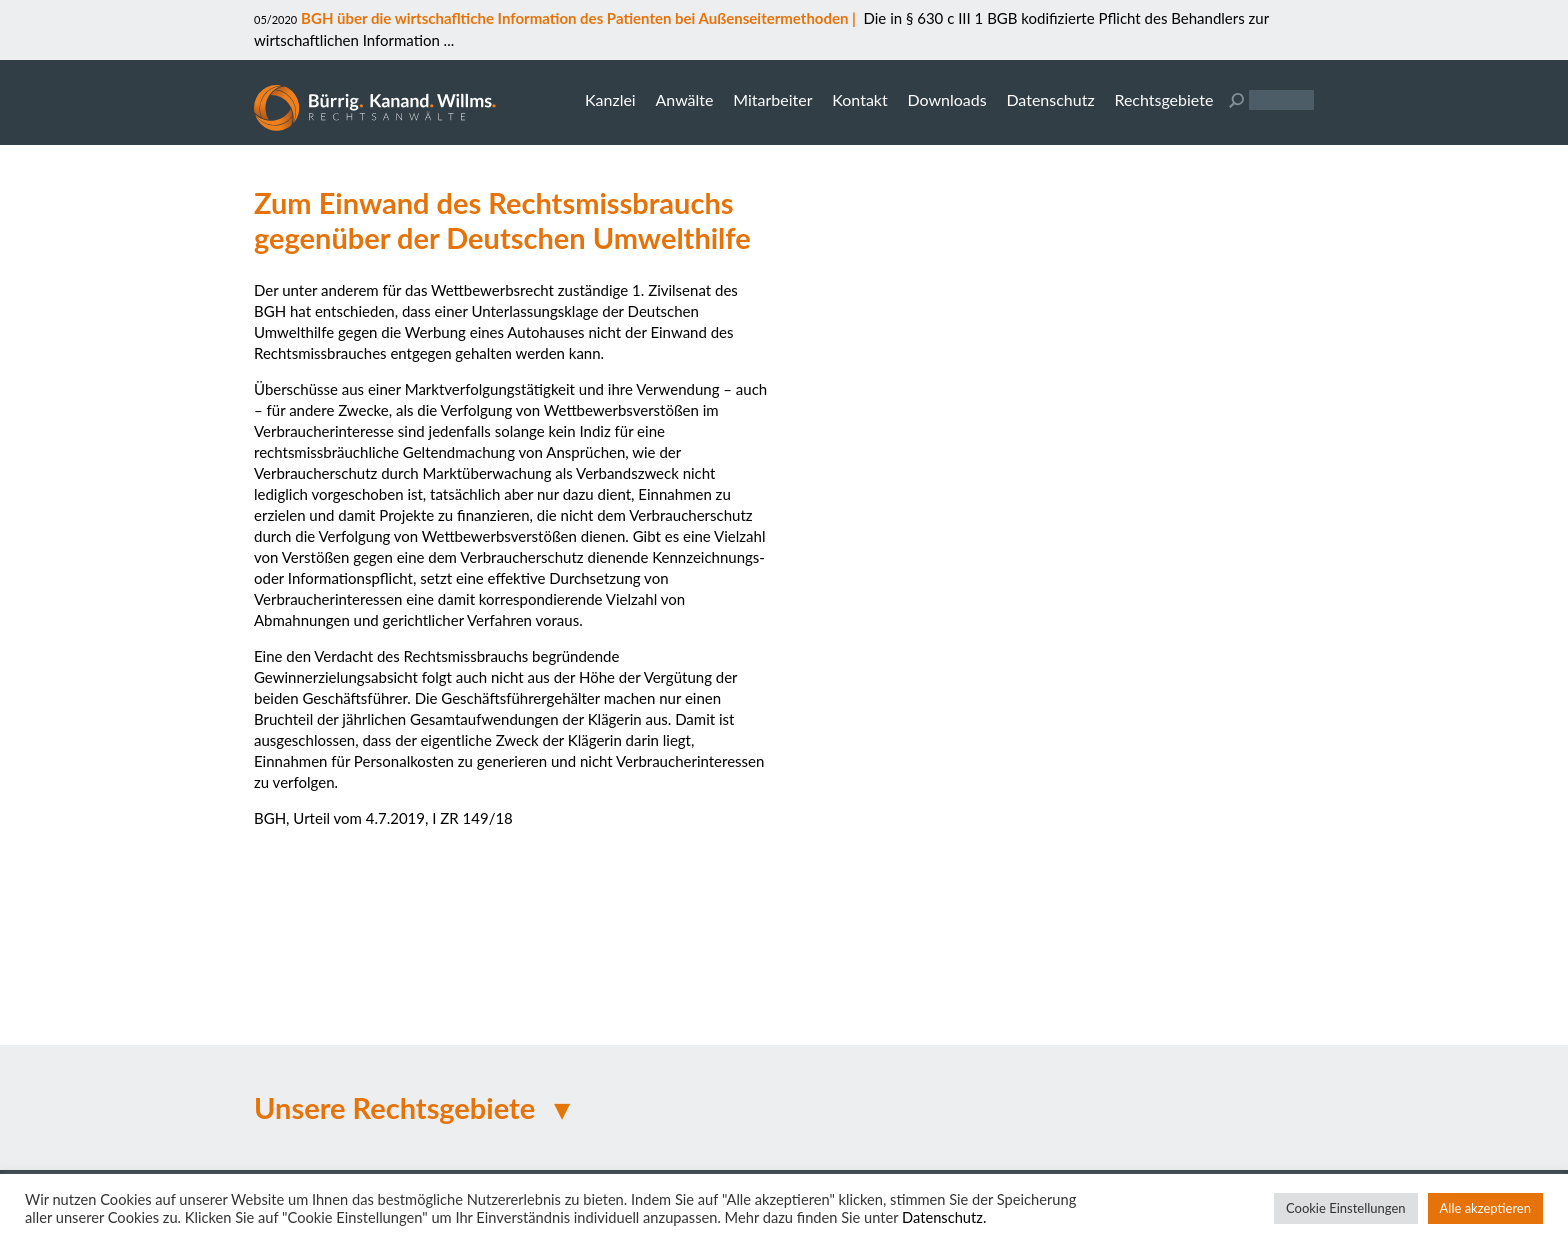  What do you see at coordinates (1485, 1208) in the screenshot?
I see `Alle akzeptieren [button]` at bounding box center [1485, 1208].